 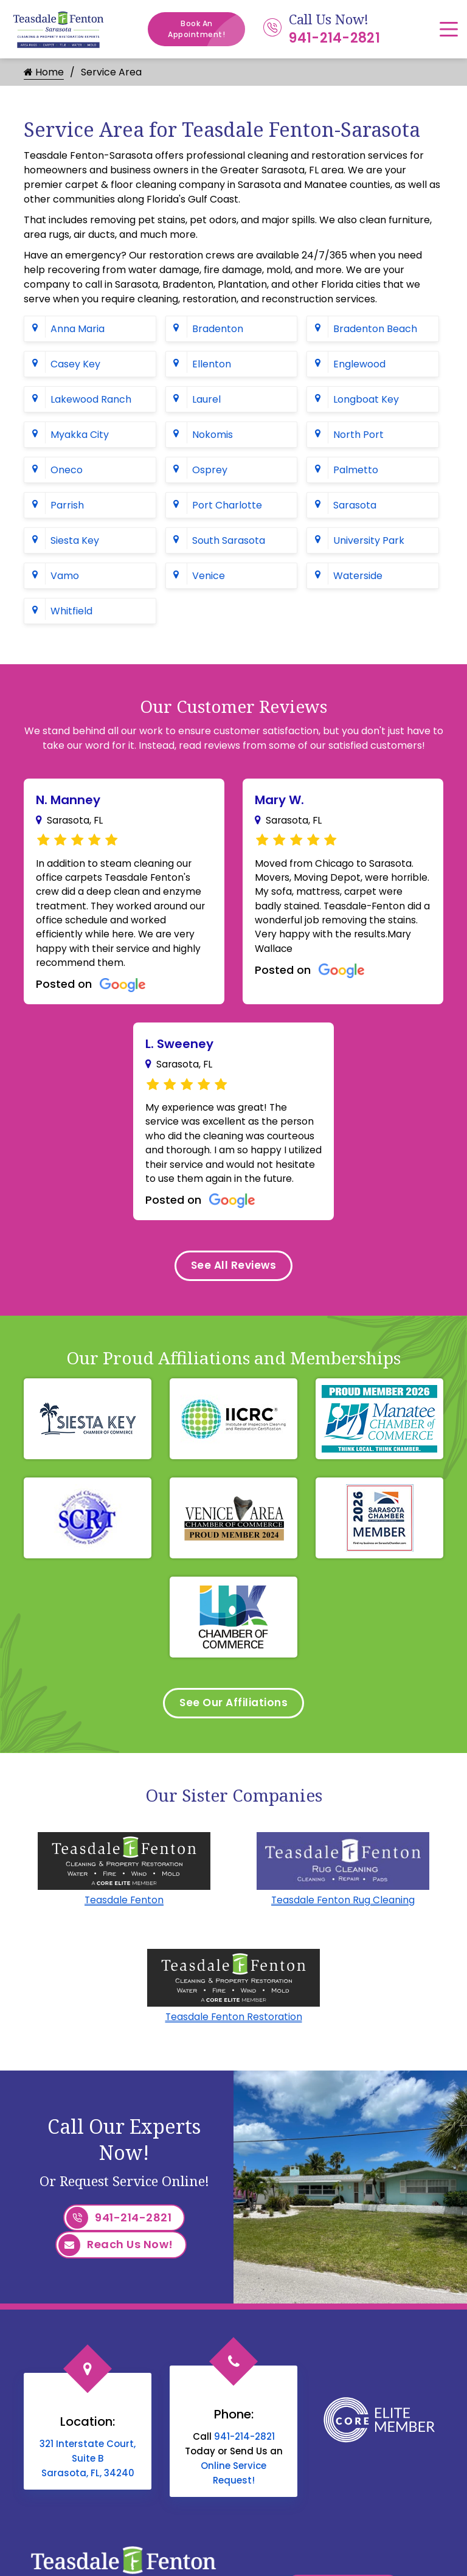 What do you see at coordinates (77, 329) in the screenshot?
I see `Anna Maria` at bounding box center [77, 329].